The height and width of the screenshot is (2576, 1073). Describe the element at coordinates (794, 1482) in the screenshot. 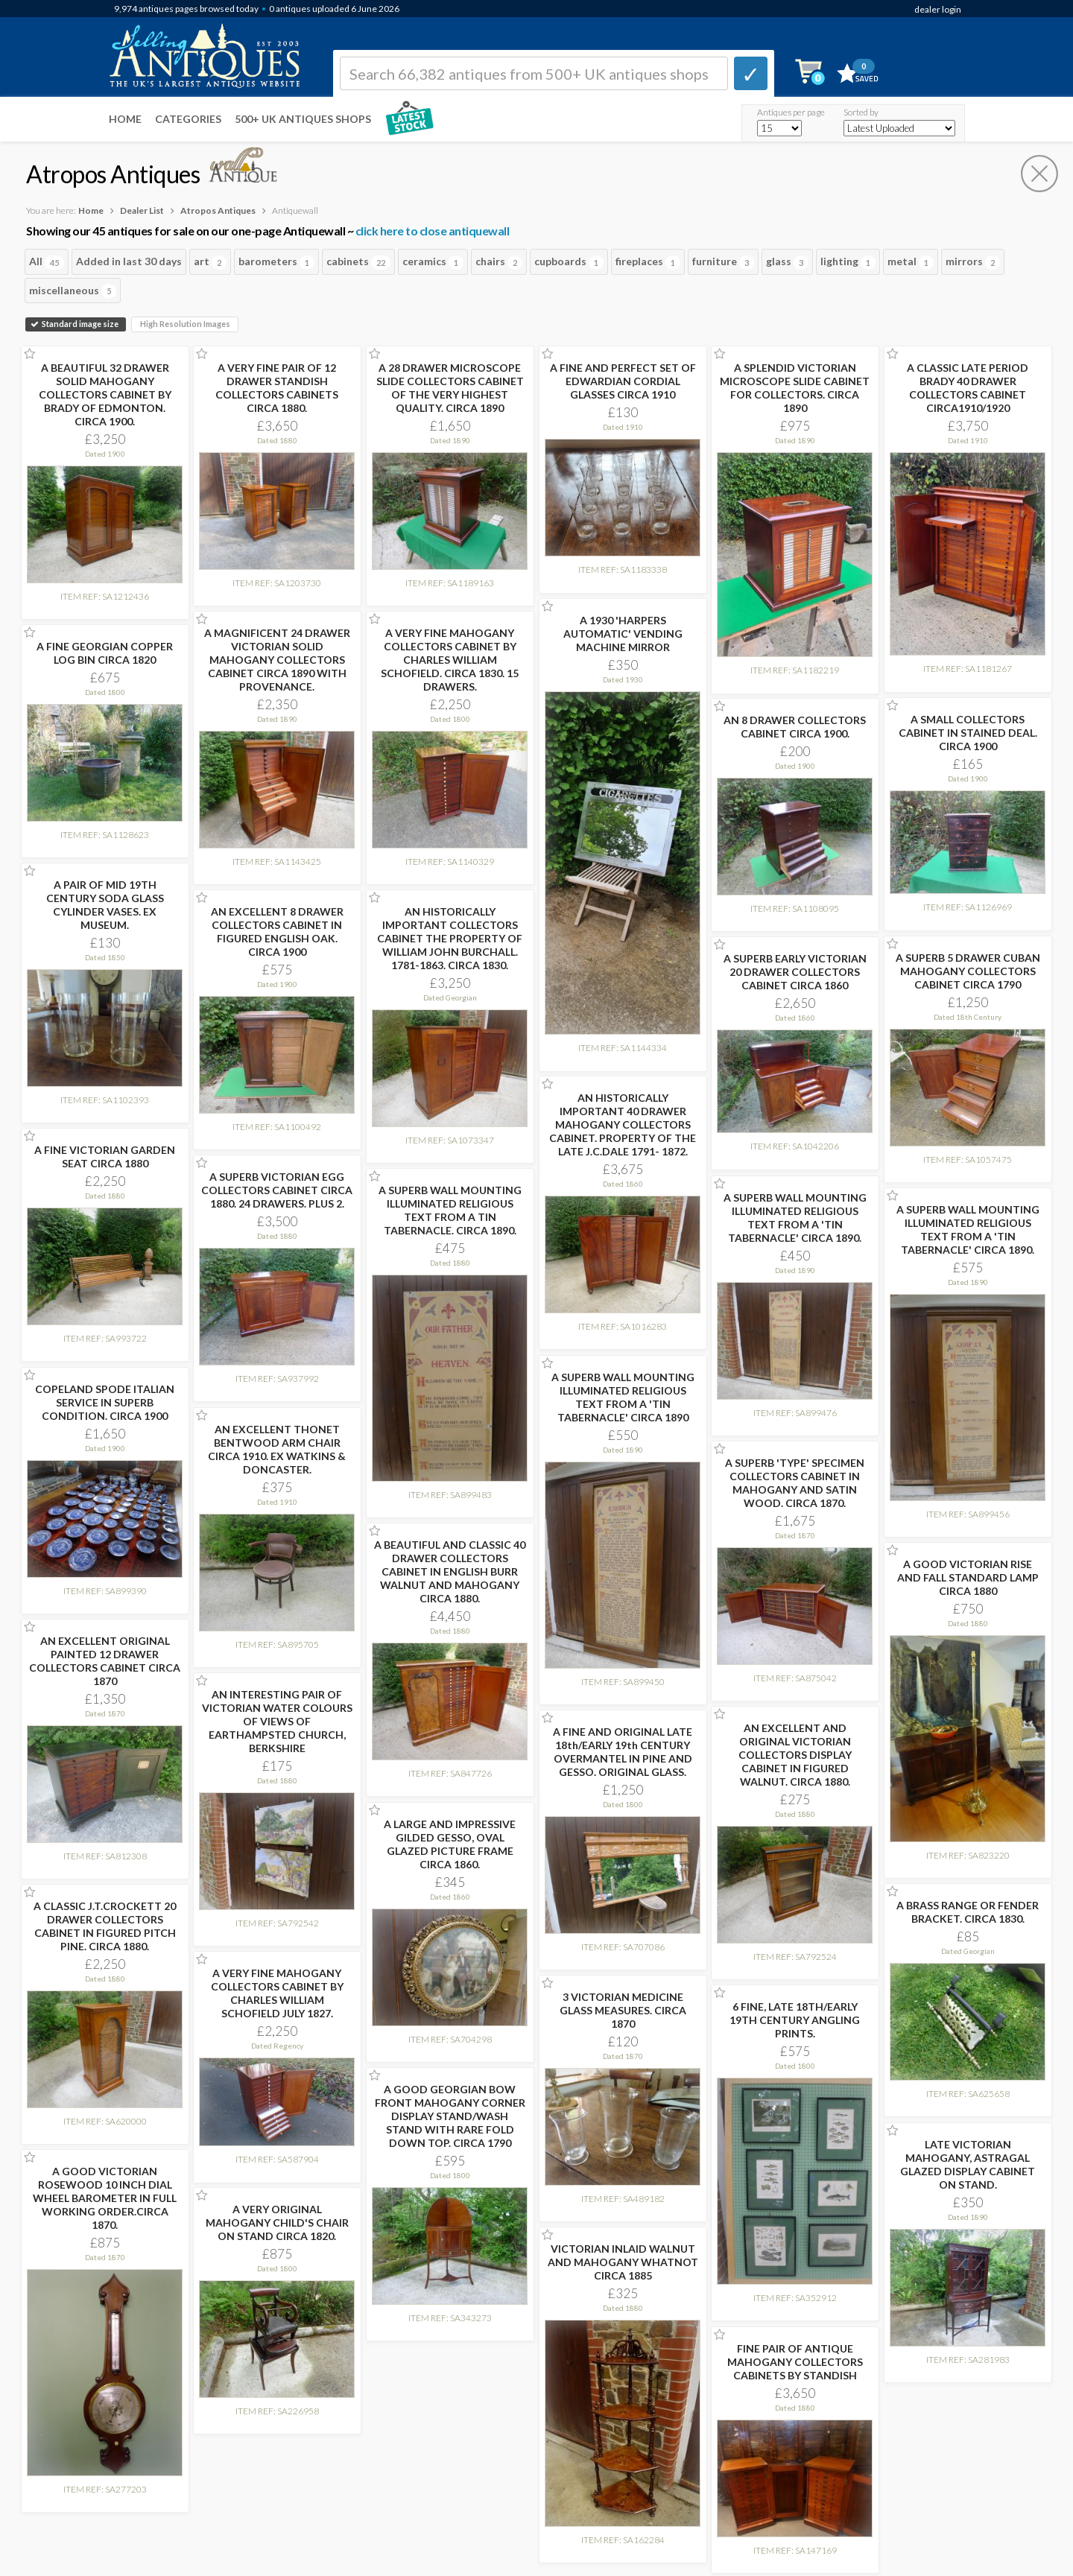

I see `A SUPERB 'TYPE' SPECIMEN COLLECTORS CABINET IN MAHOGANY AND SATIN WOOD. CIRCA 1870.` at that location.